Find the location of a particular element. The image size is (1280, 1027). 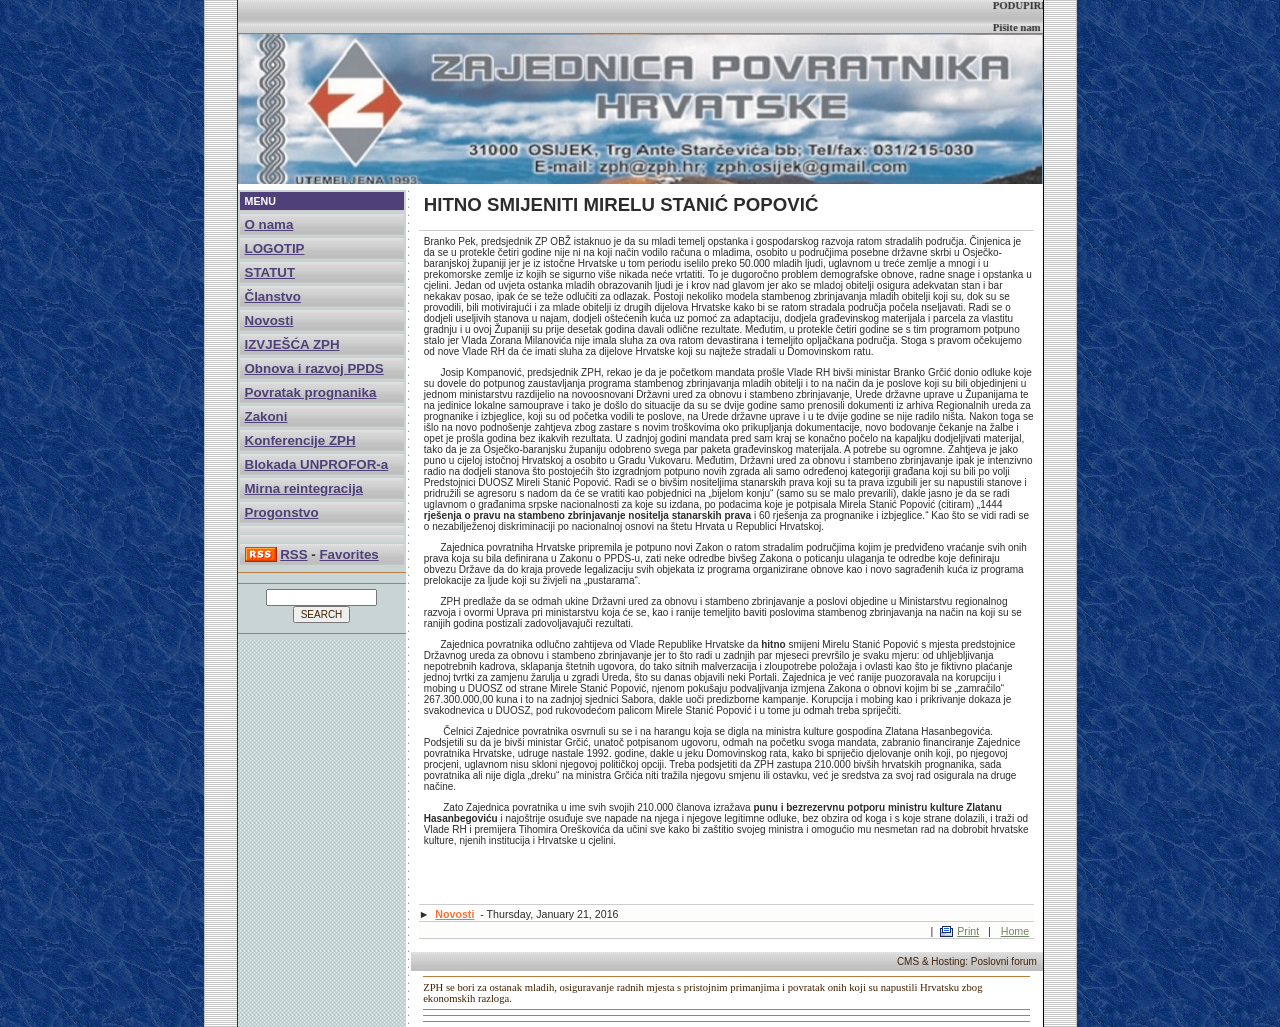

LOGOTIP is located at coordinates (275, 248).